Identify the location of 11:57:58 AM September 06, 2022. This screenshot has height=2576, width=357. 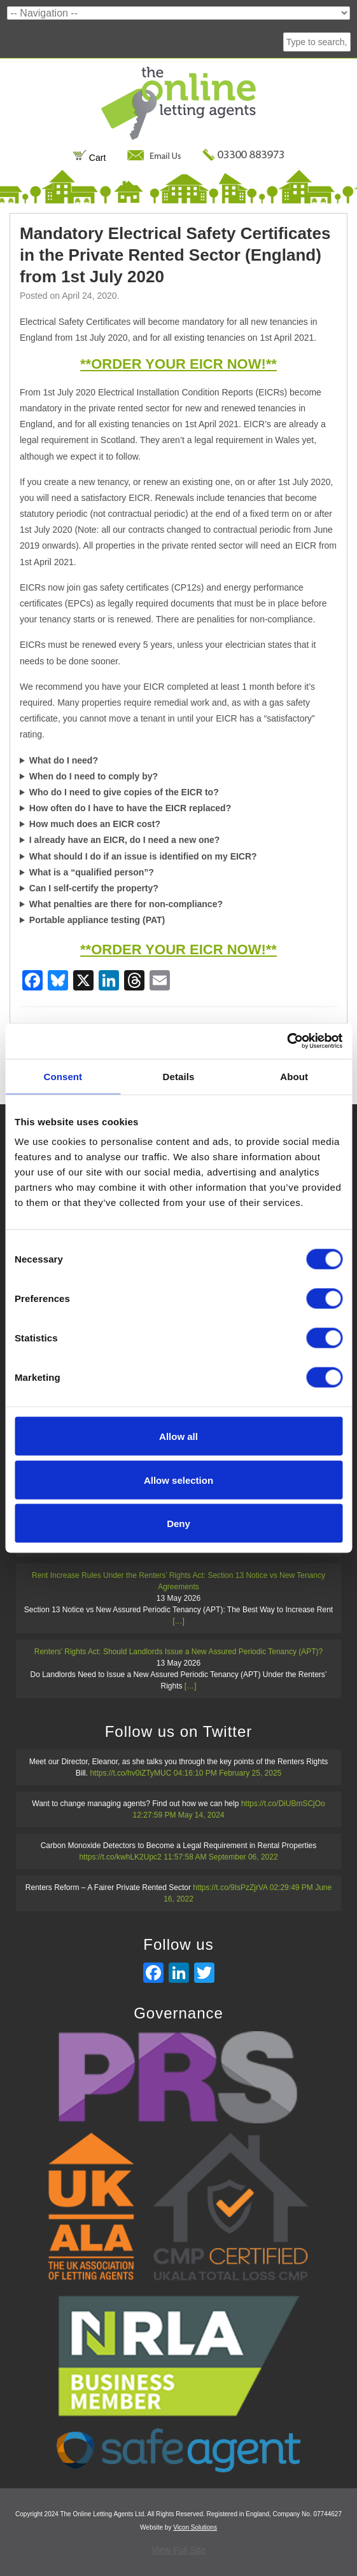
(220, 1857).